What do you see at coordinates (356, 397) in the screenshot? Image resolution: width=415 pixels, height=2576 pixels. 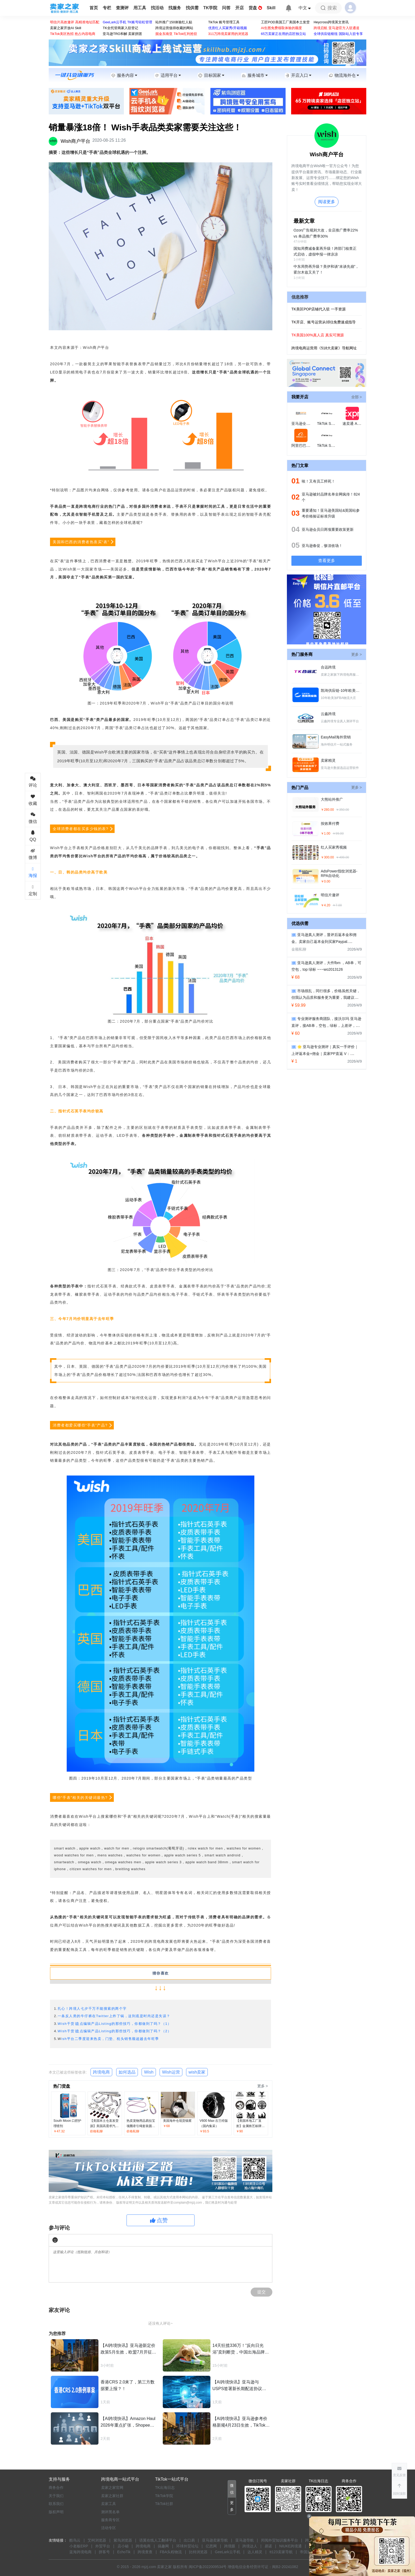 I see `全部 >` at bounding box center [356, 397].